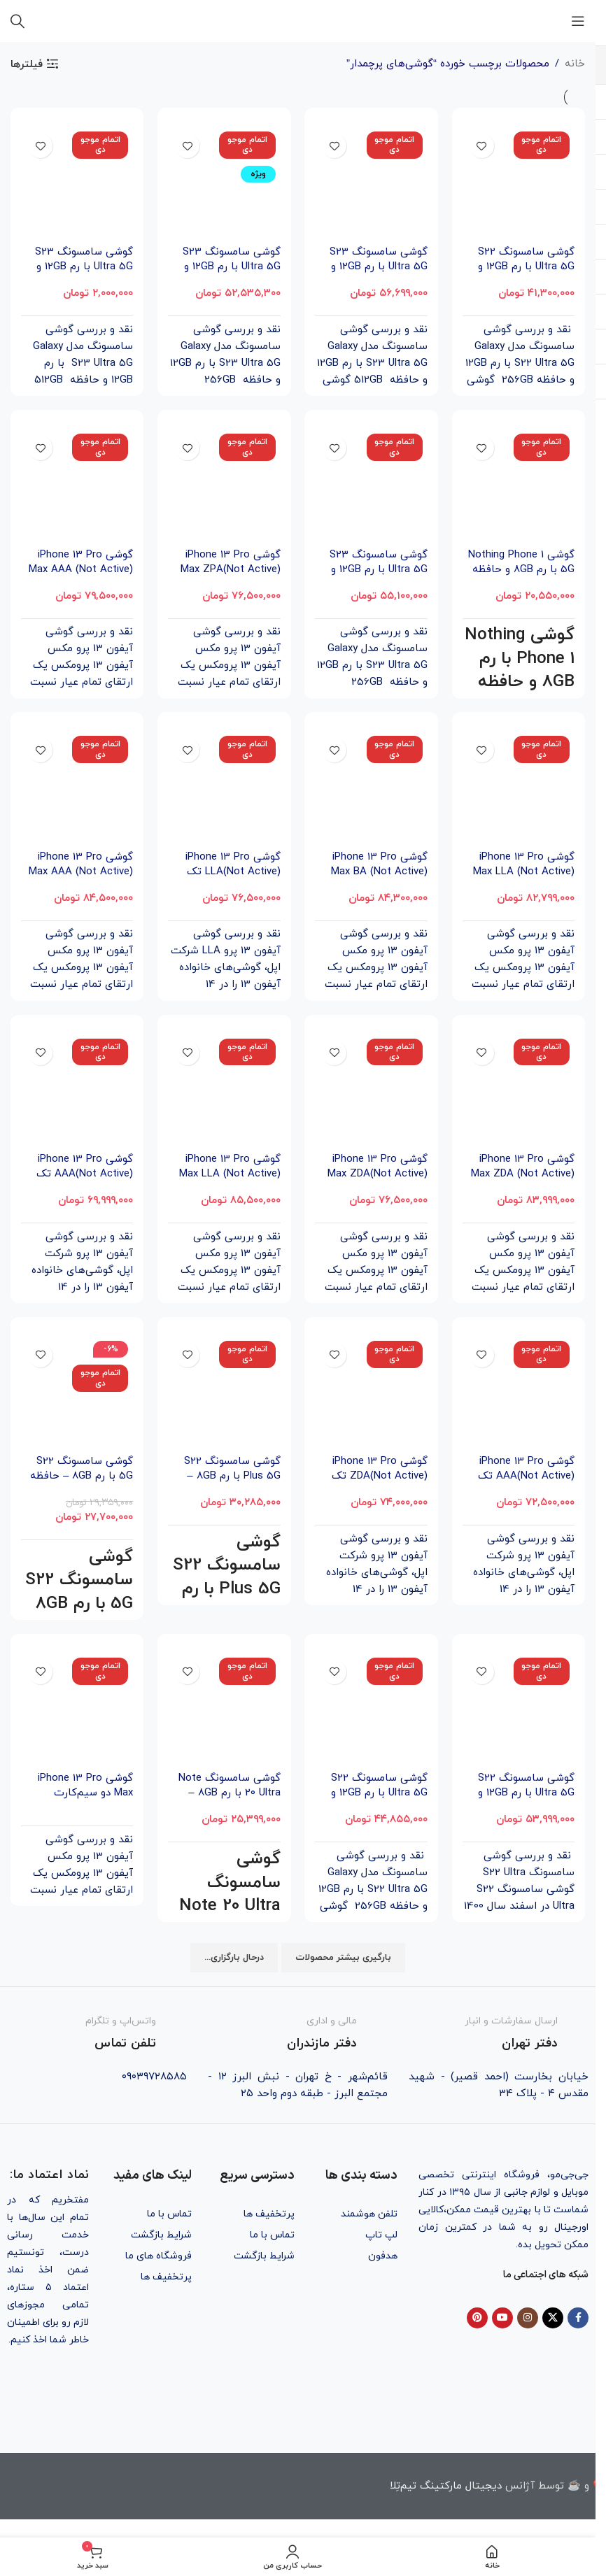  Describe the element at coordinates (552, 2317) in the screenshot. I see `[X social link]` at that location.